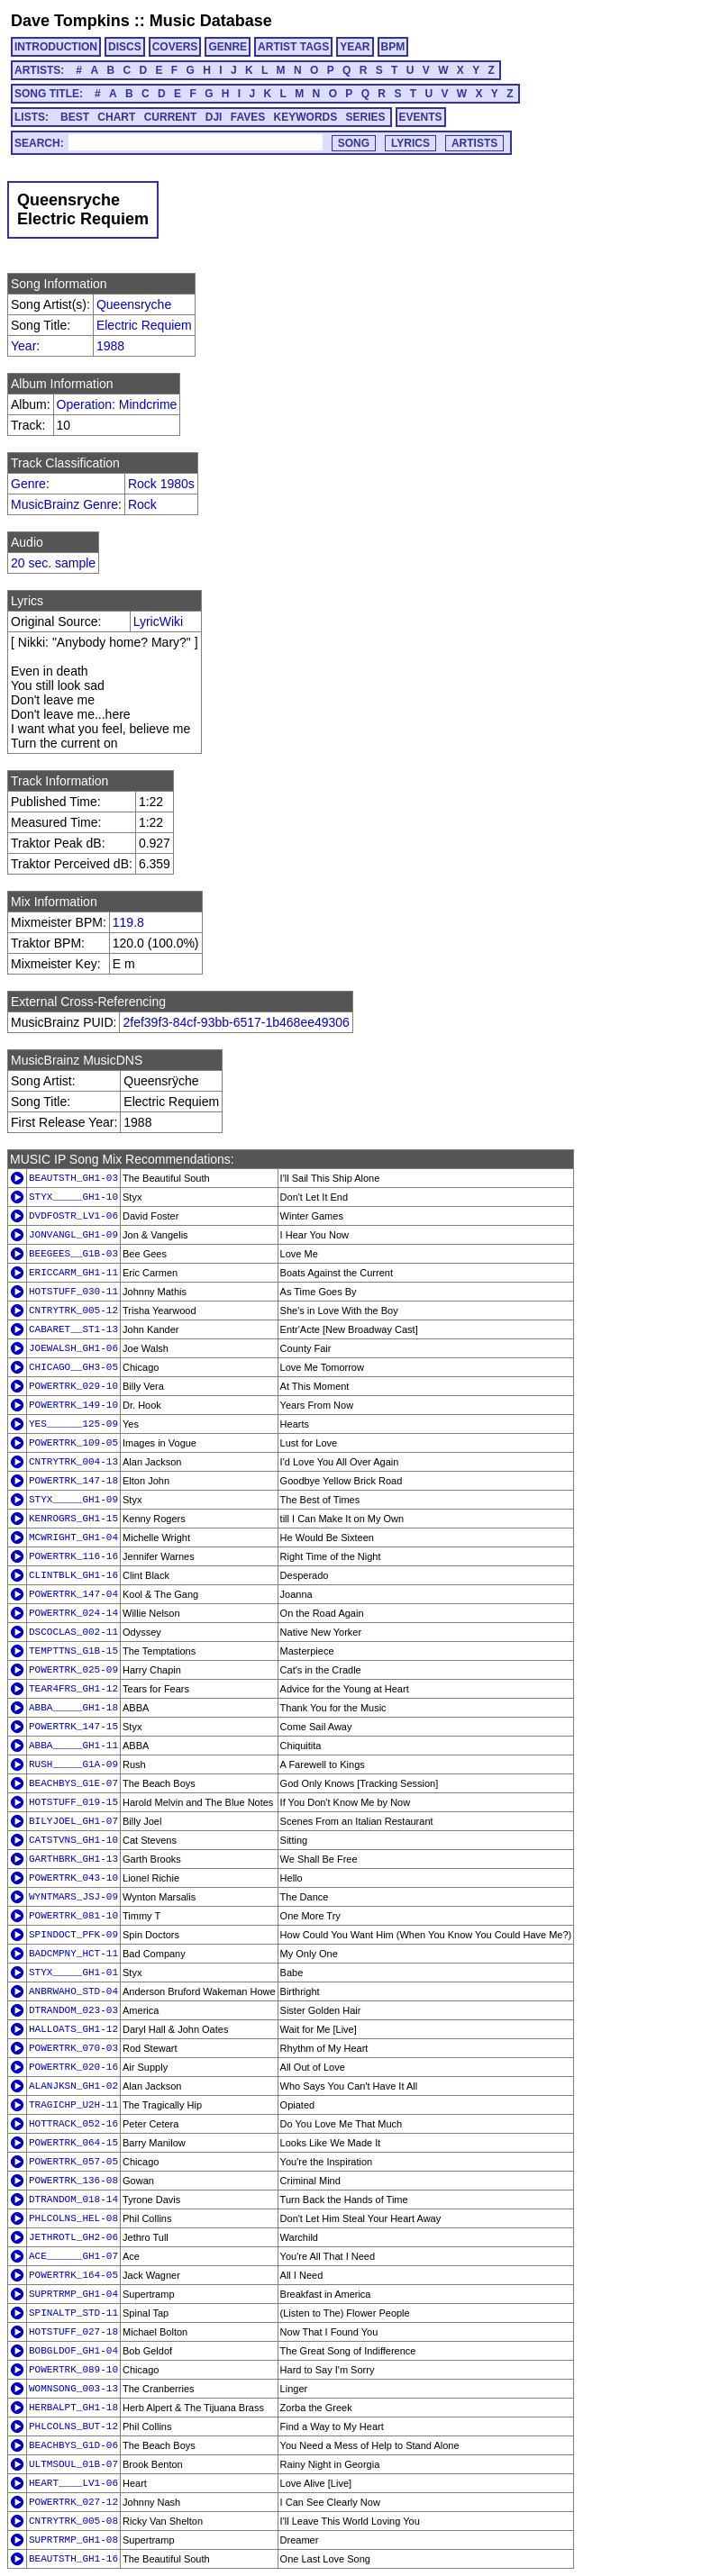  What do you see at coordinates (73, 2048) in the screenshot?
I see `POWERTRK_070-03` at bounding box center [73, 2048].